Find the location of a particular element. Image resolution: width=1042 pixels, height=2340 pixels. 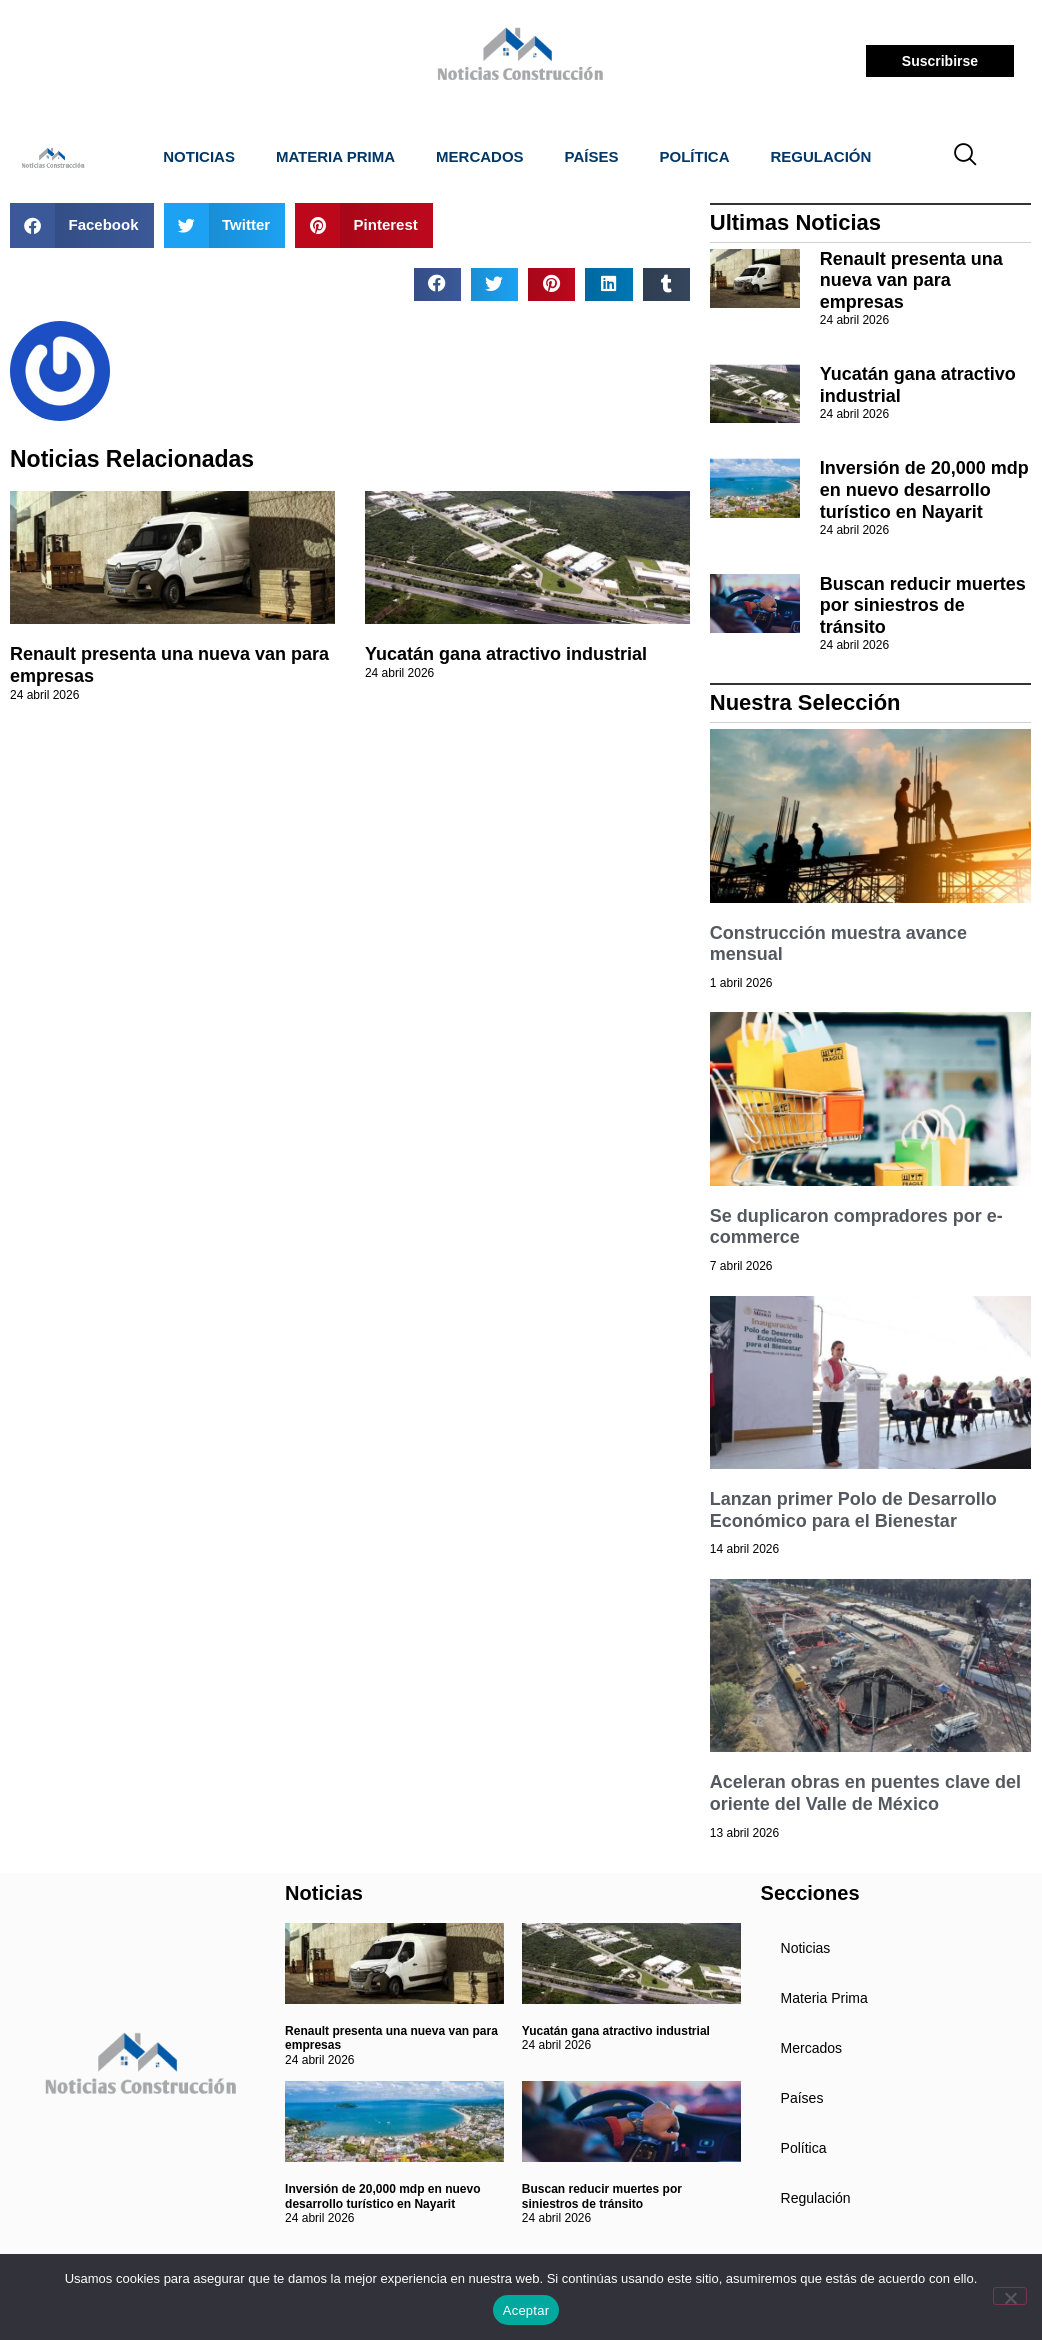

Regulación is located at coordinates (821, 156).